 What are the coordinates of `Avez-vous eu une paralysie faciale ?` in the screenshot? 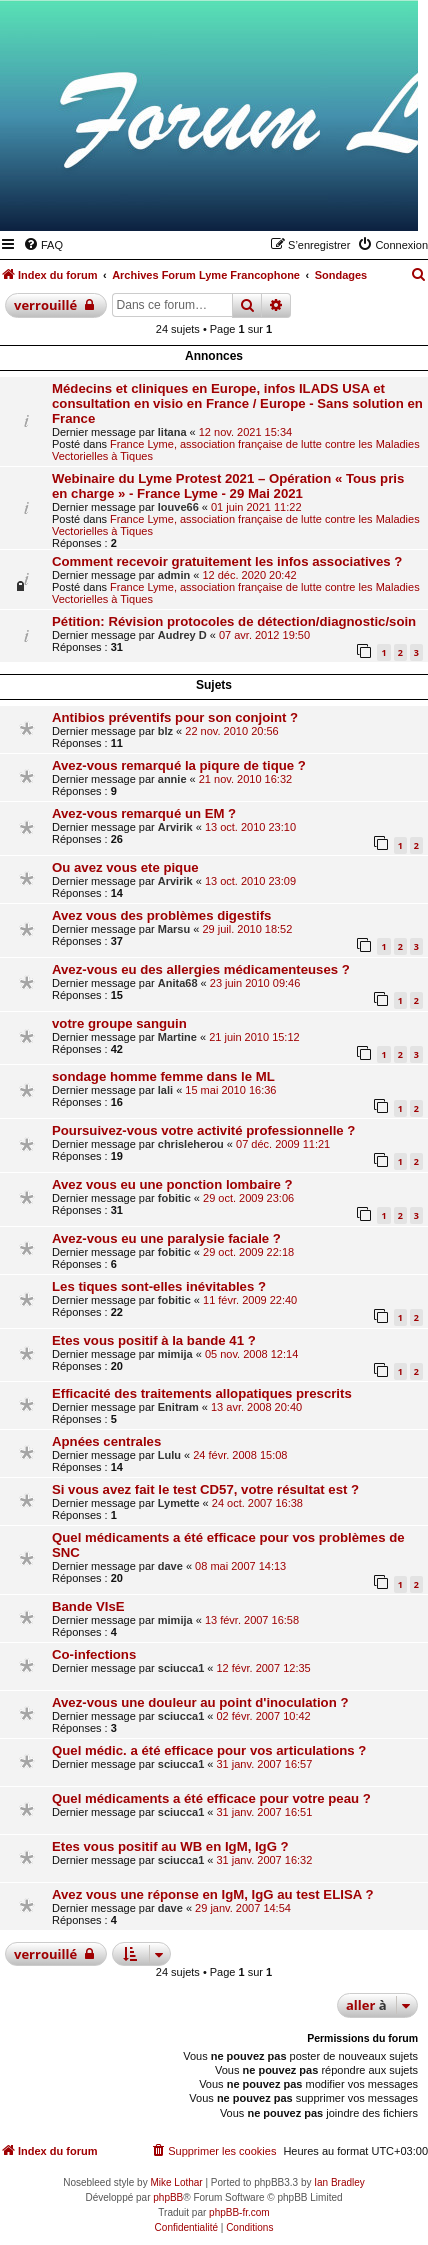 It's located at (166, 1238).